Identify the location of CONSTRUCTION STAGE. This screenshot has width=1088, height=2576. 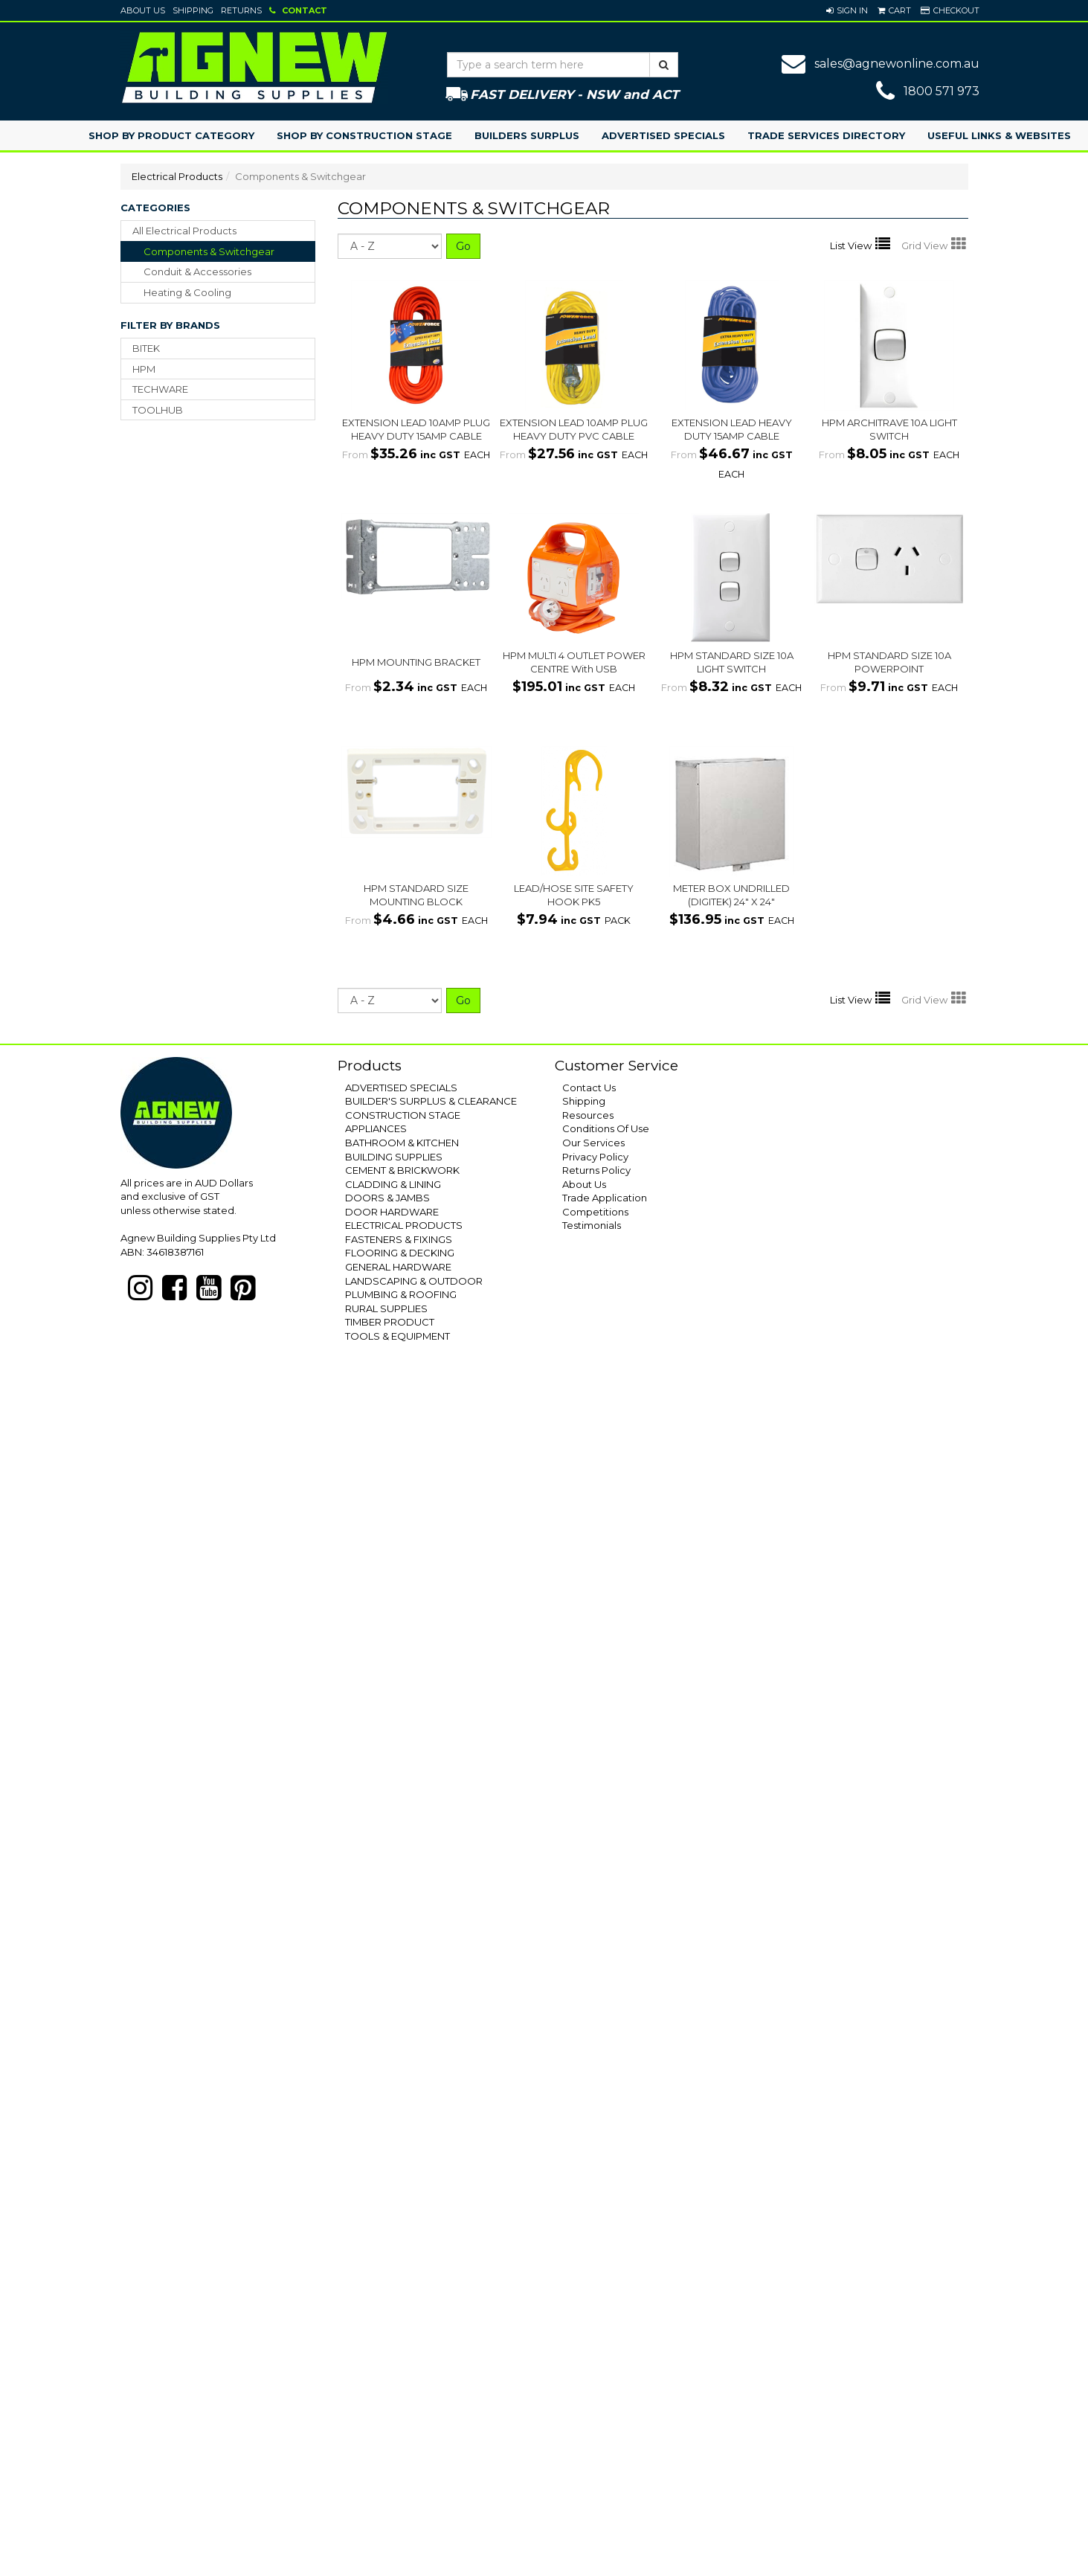
(402, 1115).